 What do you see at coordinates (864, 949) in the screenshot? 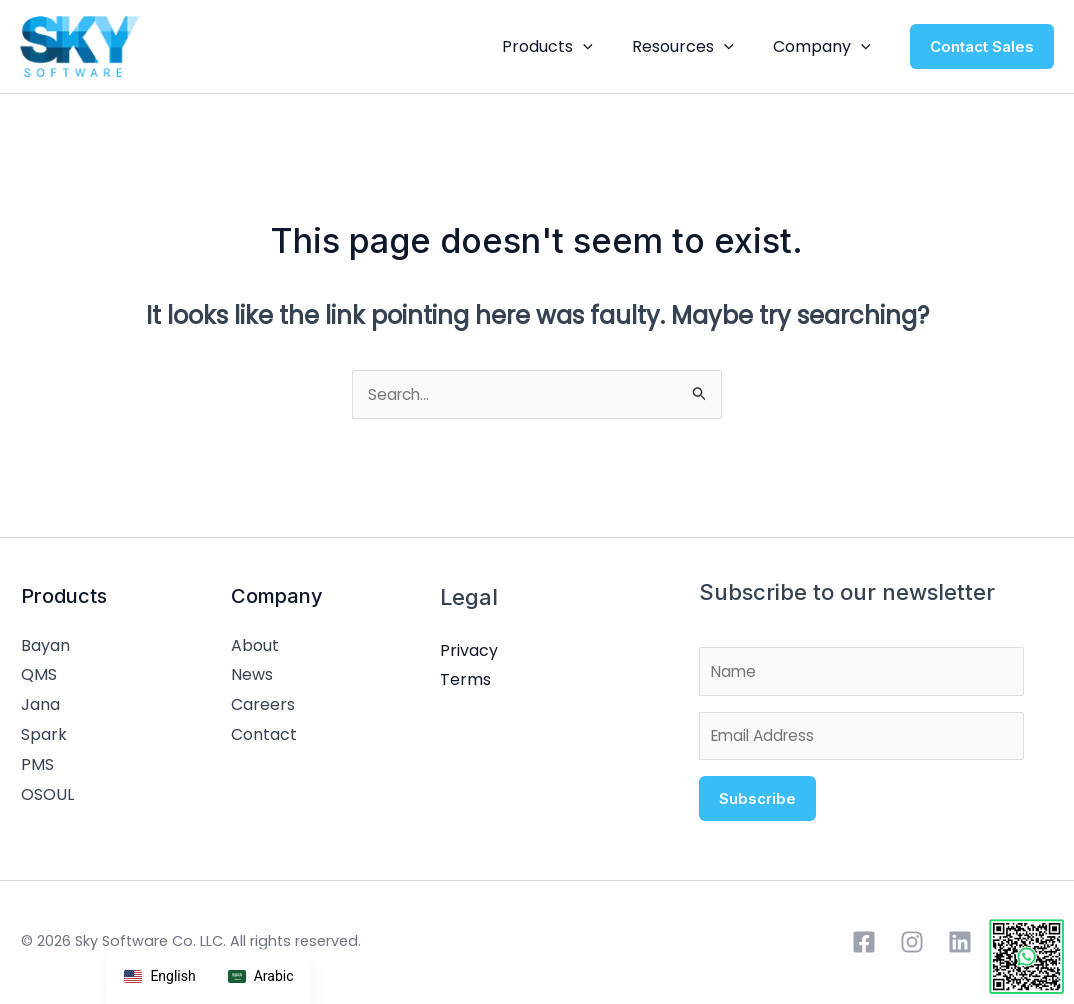
I see `[Facebook]` at bounding box center [864, 949].